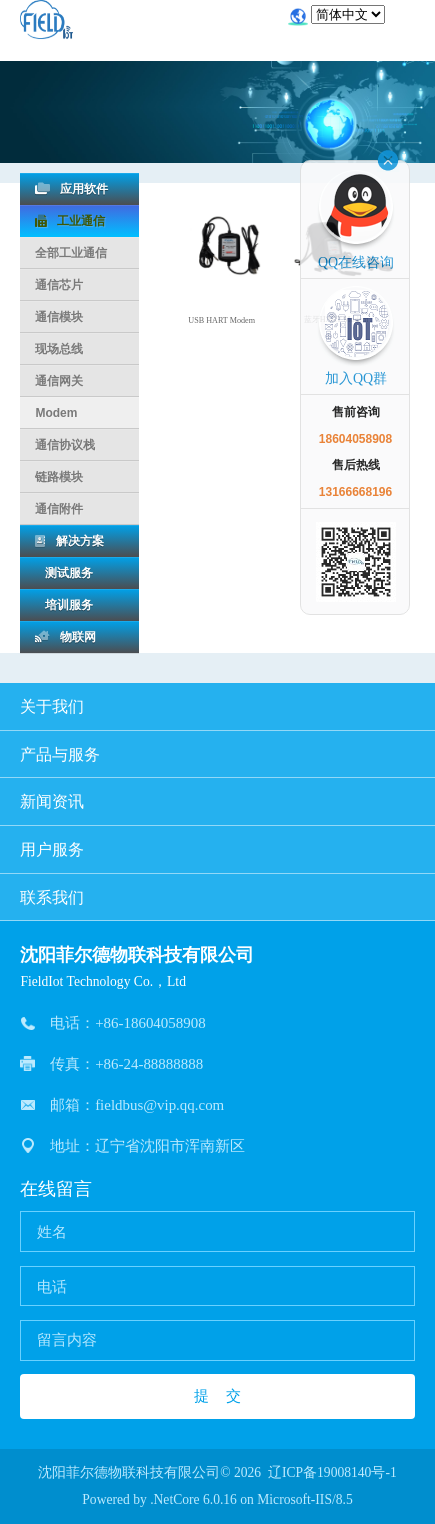 The width and height of the screenshot is (435, 1524). What do you see at coordinates (218, 897) in the screenshot?
I see `联系我们` at bounding box center [218, 897].